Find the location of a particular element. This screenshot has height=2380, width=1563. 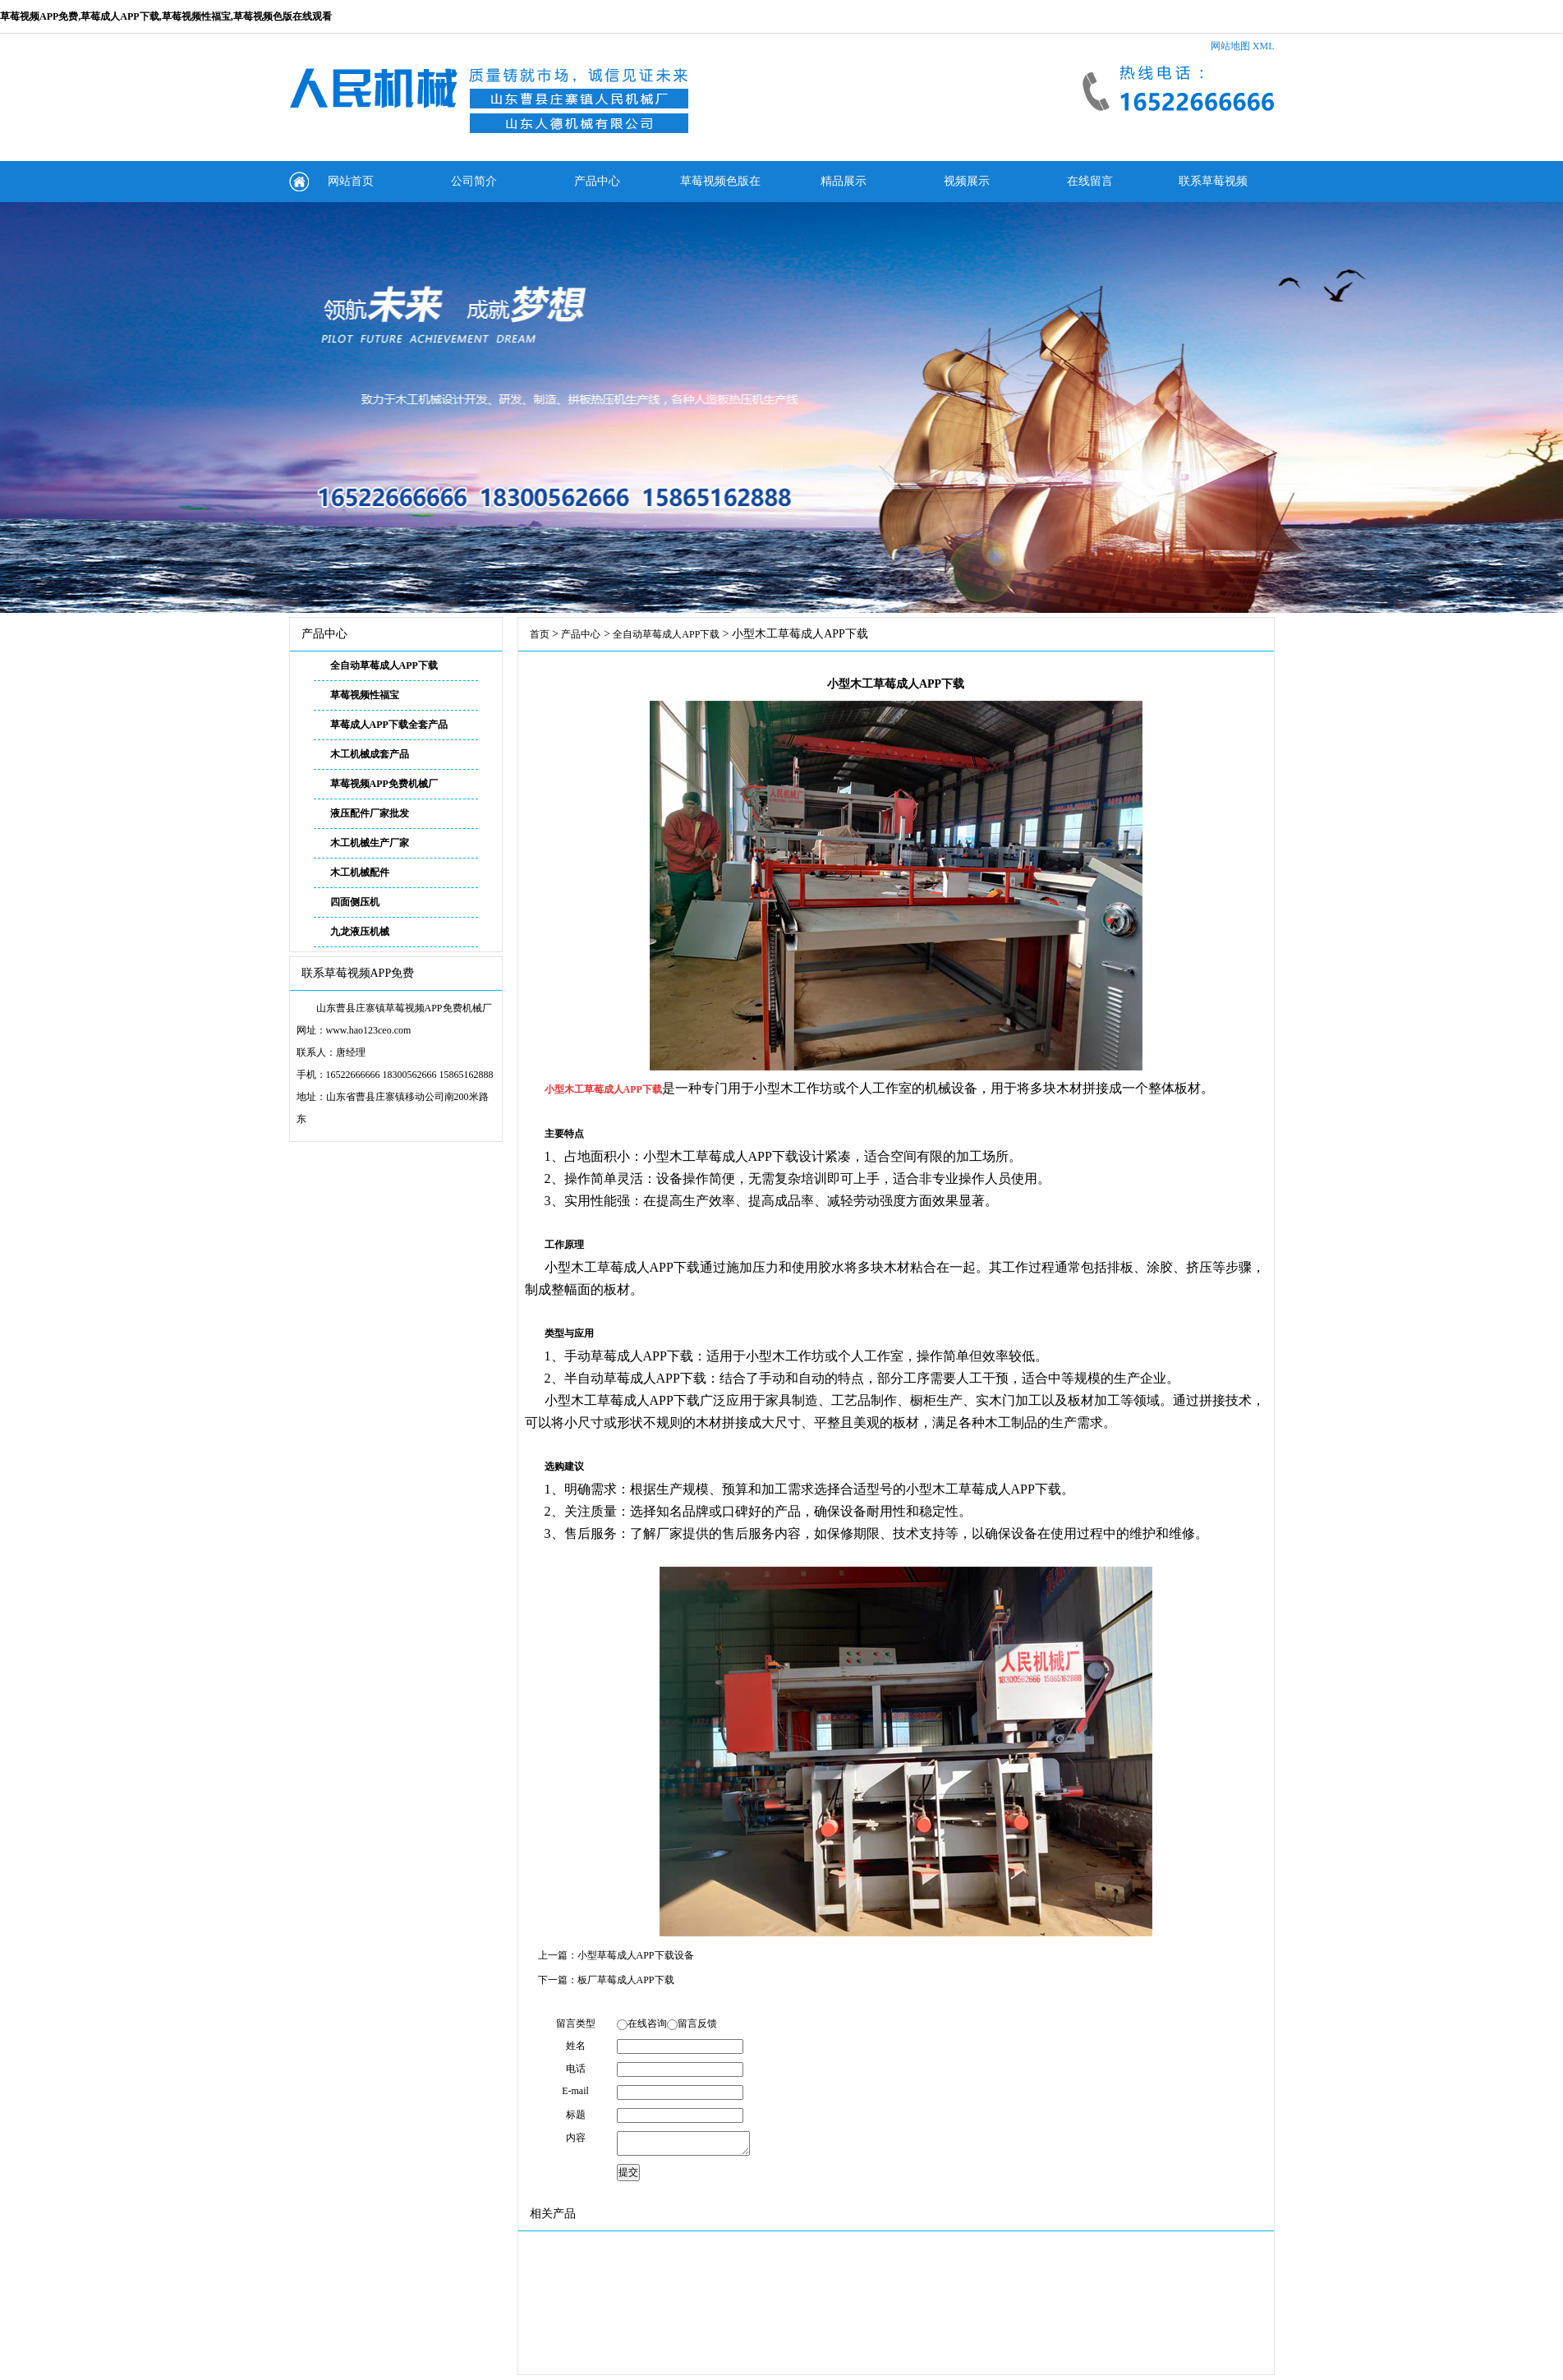

在线咨询 is located at coordinates (647, 2023).